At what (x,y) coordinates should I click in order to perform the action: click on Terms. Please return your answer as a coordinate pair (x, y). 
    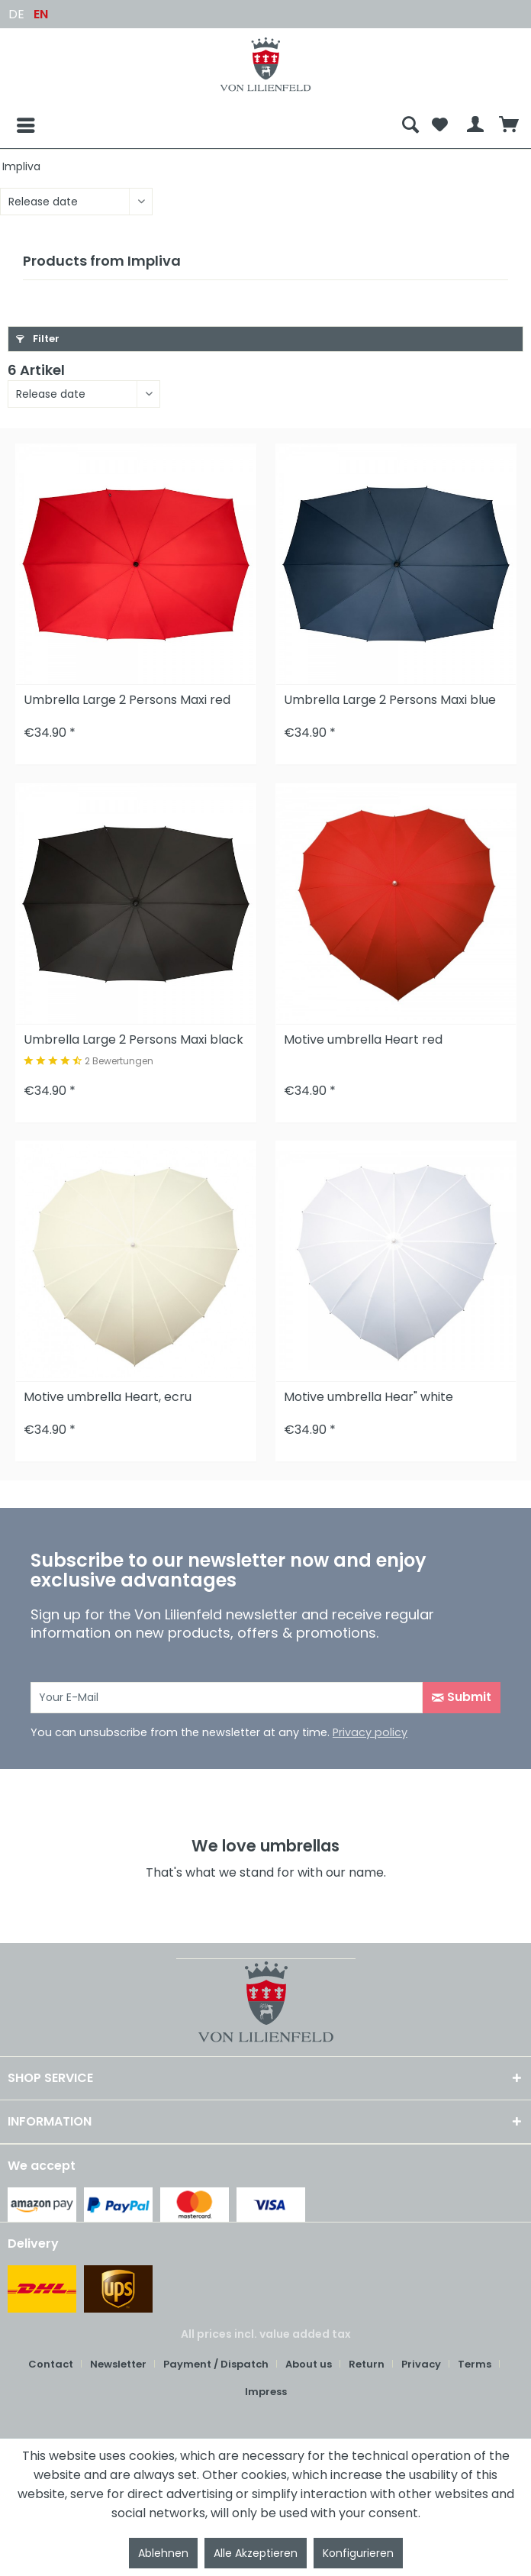
    Looking at the image, I should click on (474, 2364).